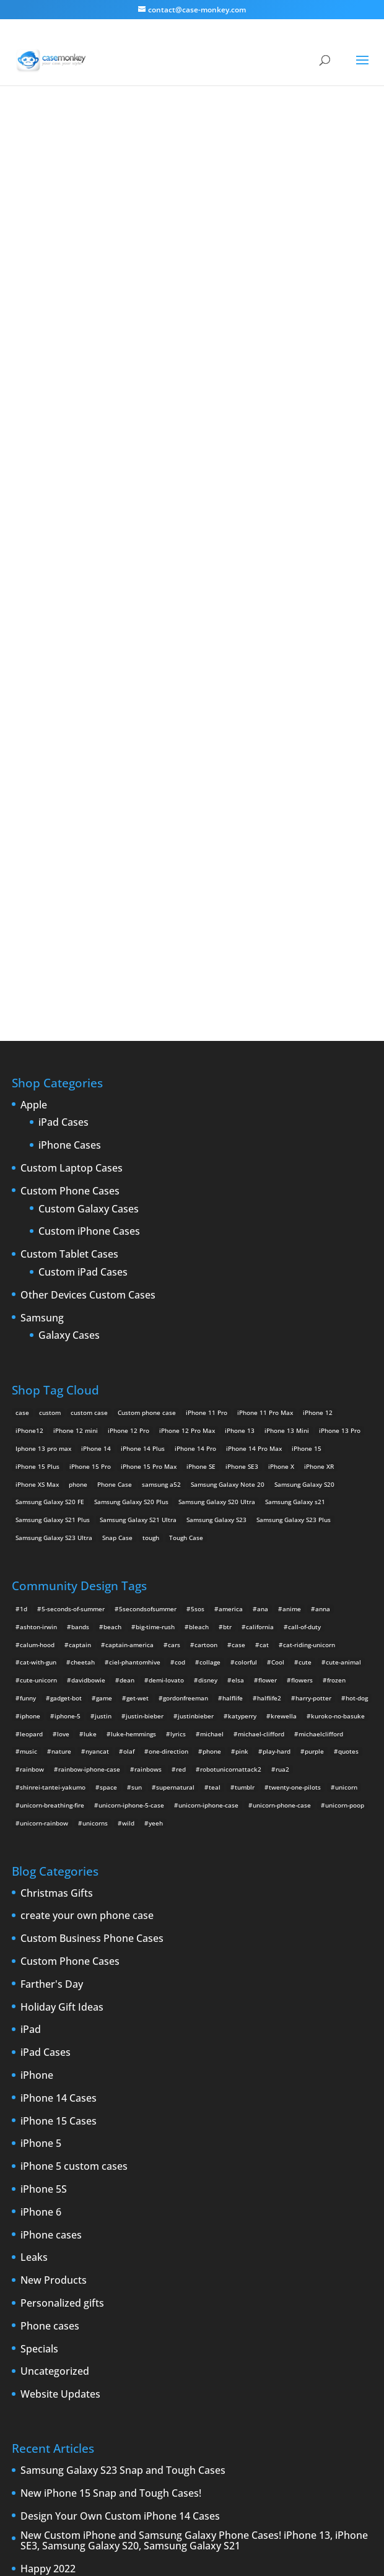 The width and height of the screenshot is (384, 2576). What do you see at coordinates (56, 1496) in the screenshot?
I see `Christmas Gifts` at bounding box center [56, 1496].